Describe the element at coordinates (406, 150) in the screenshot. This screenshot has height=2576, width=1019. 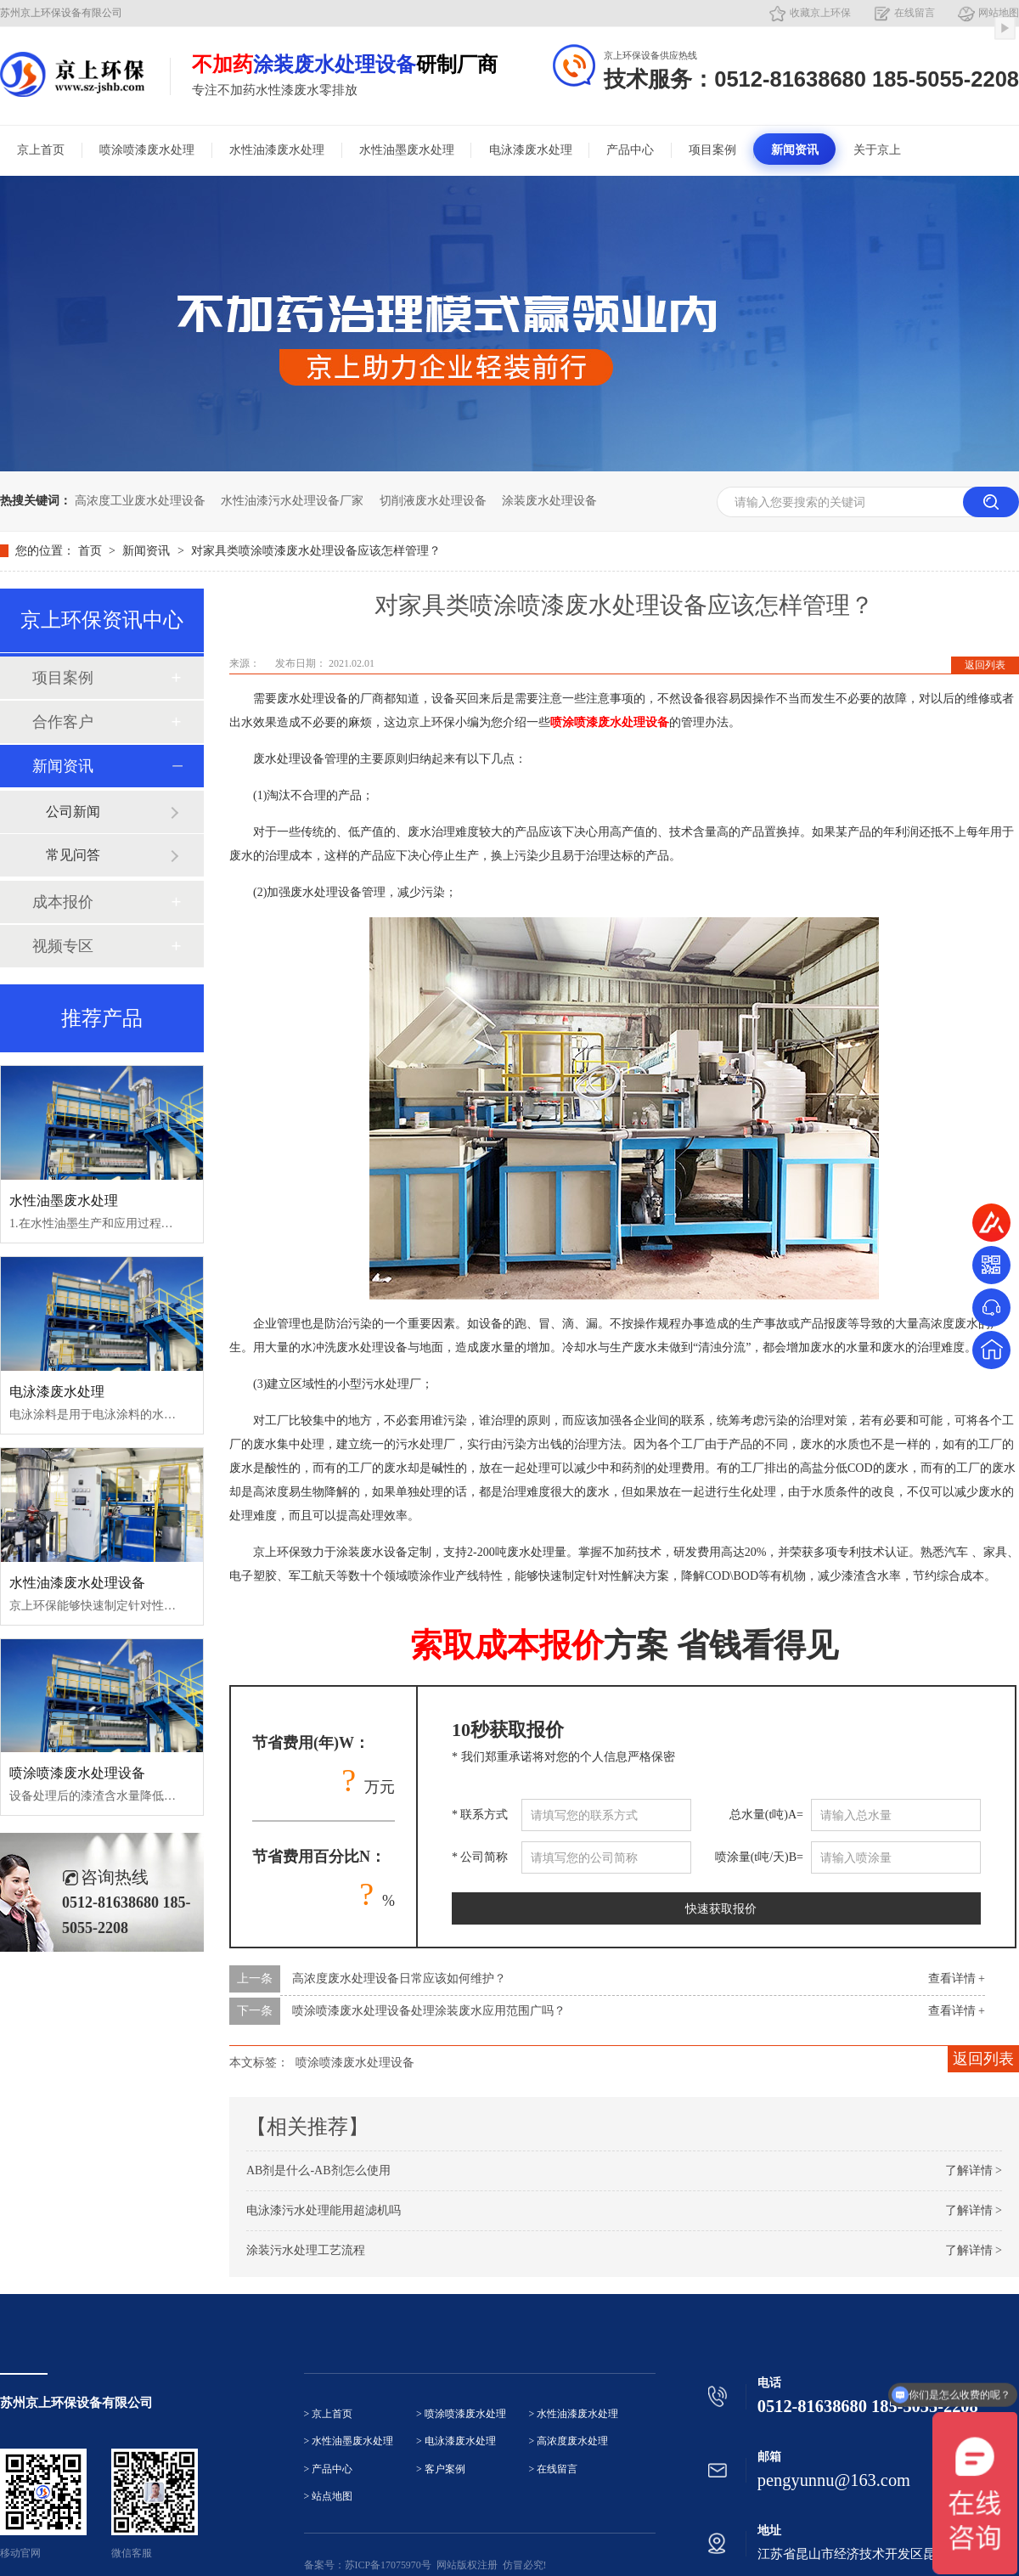
I see `水性油墨废水处理` at that location.